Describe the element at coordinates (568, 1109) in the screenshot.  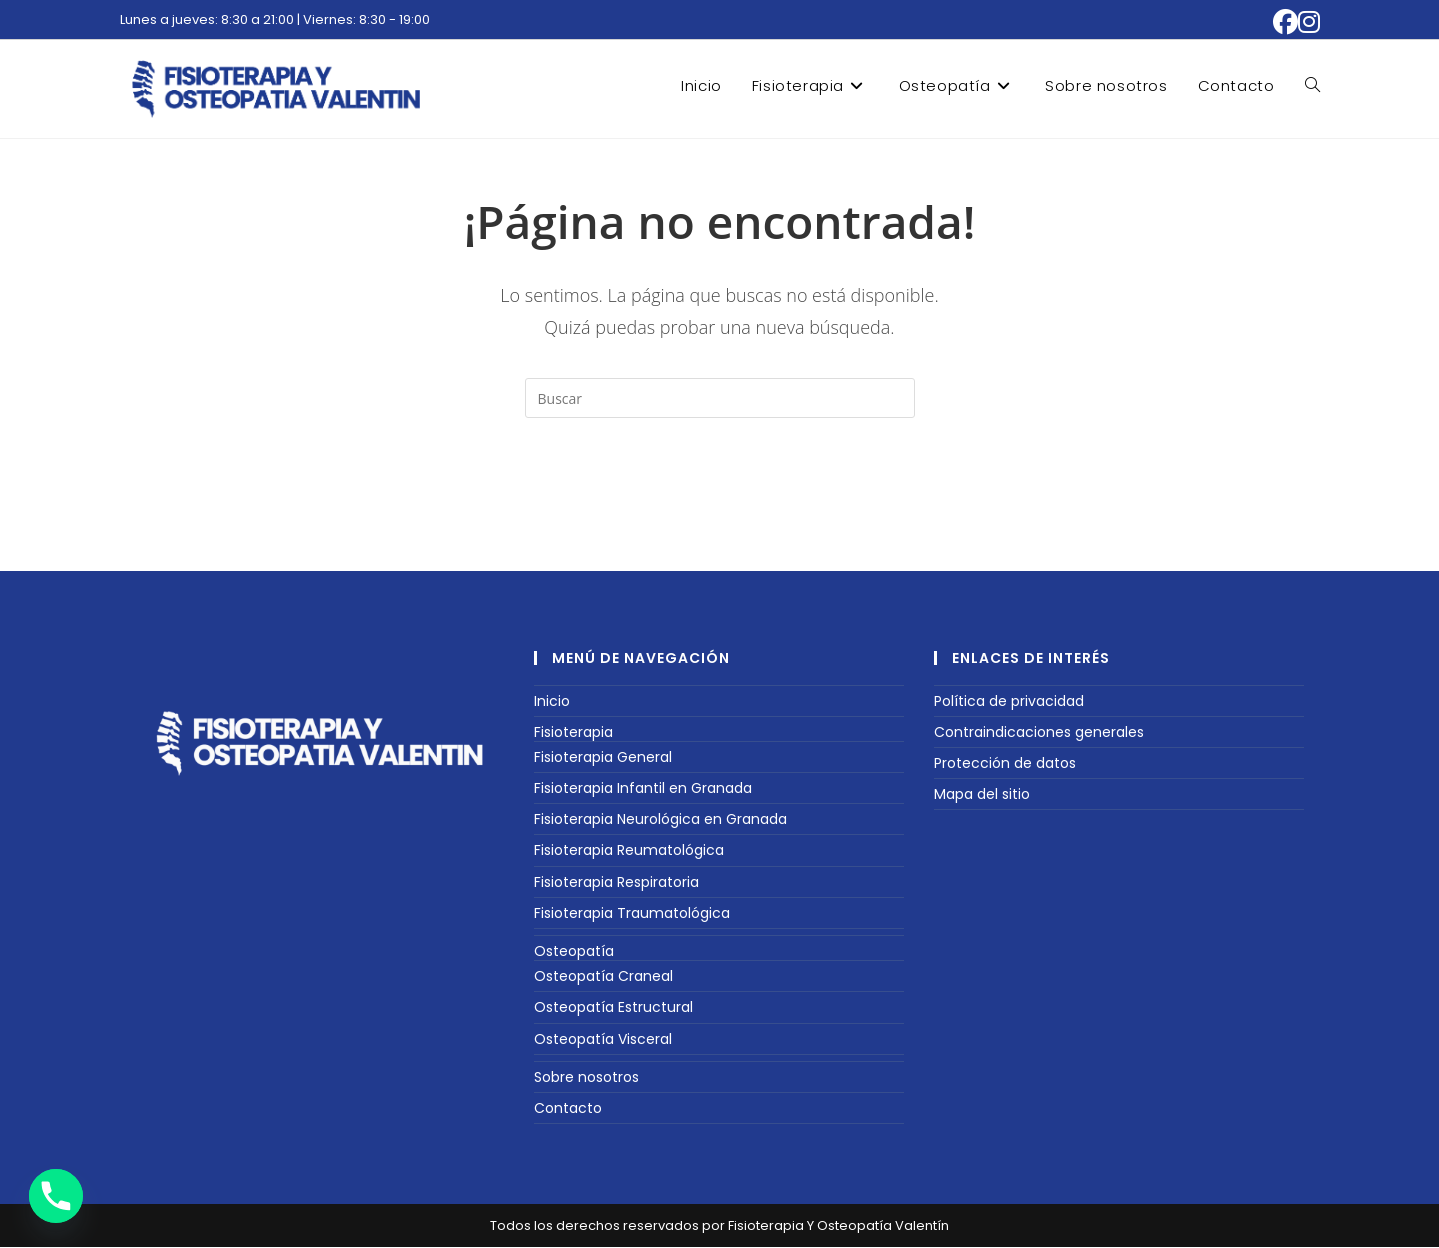
I see `Contacto` at that location.